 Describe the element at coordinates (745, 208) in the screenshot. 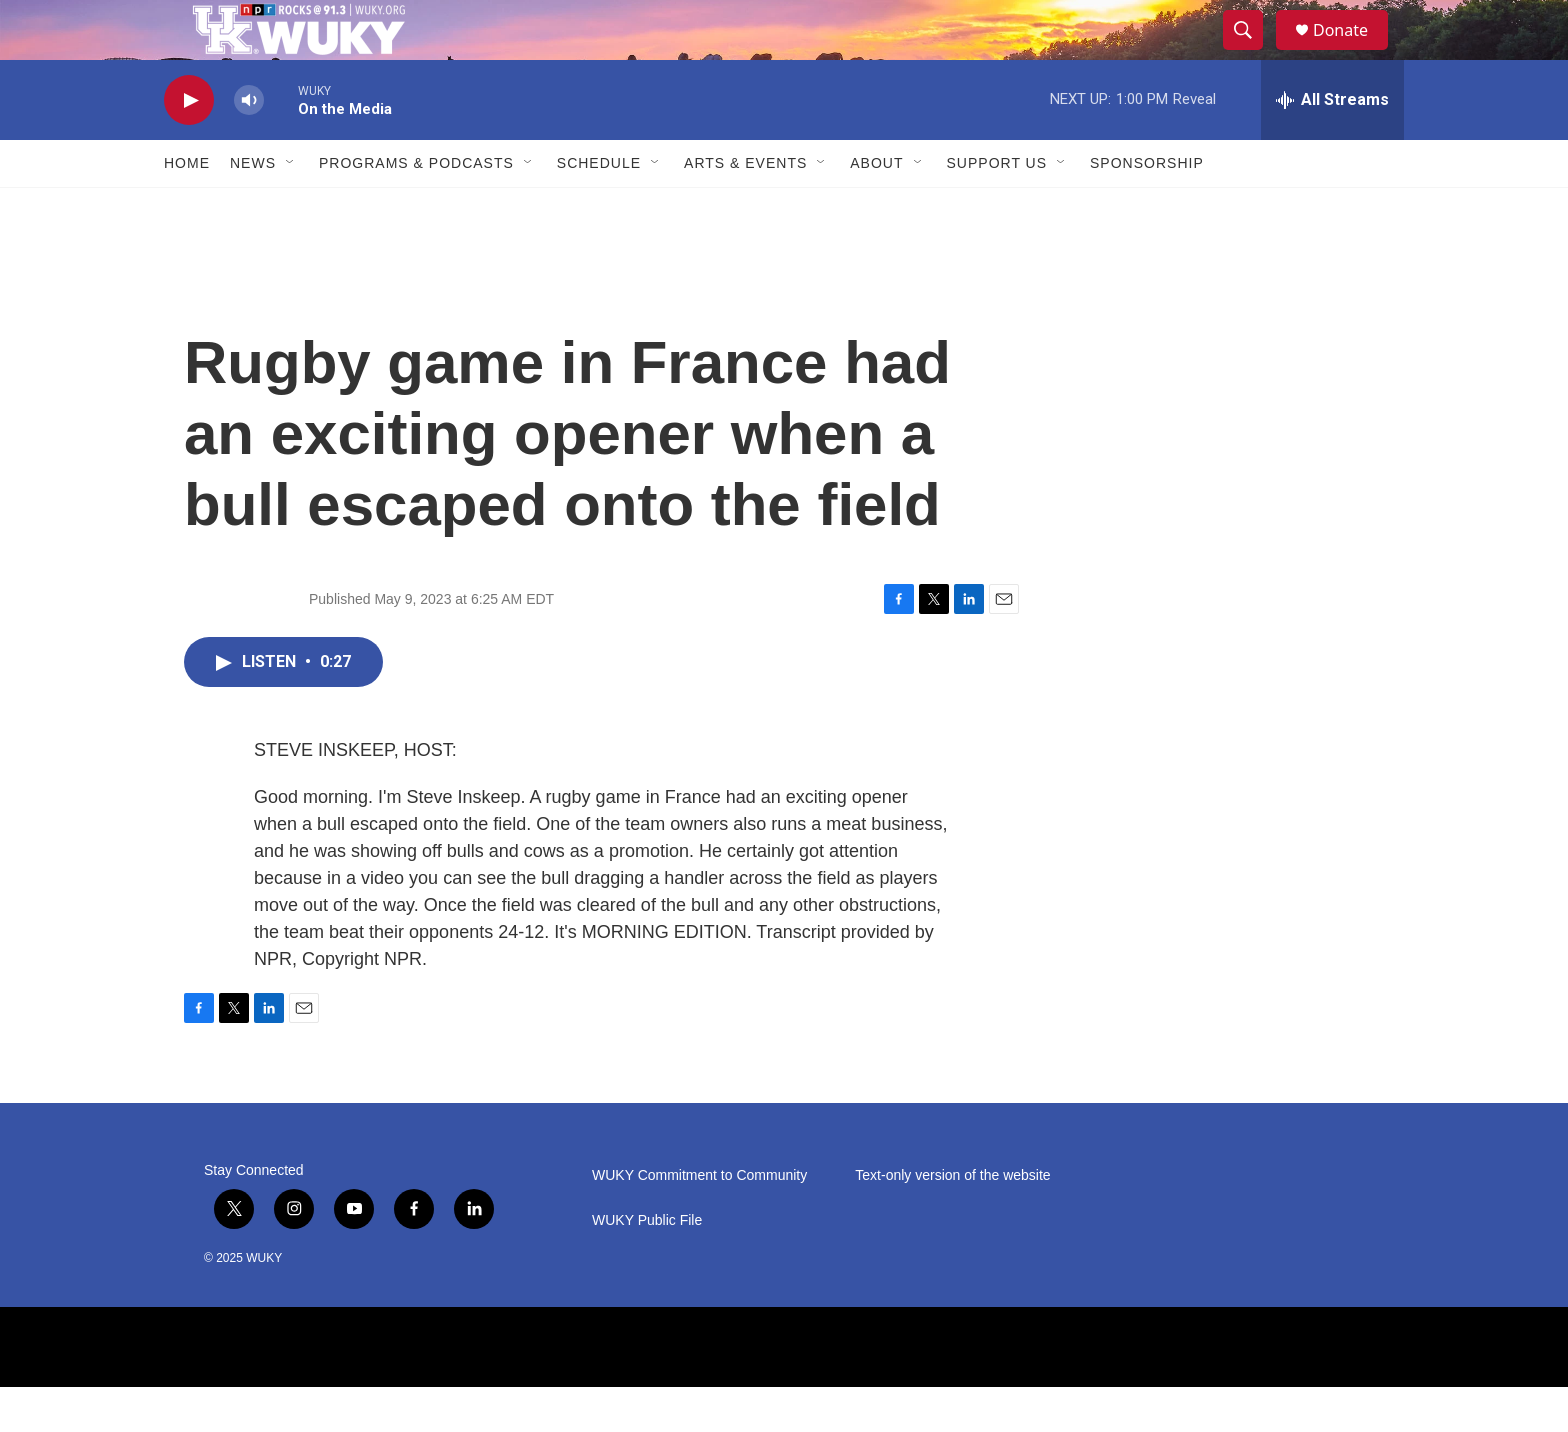

I see `Arts & Events` at that location.